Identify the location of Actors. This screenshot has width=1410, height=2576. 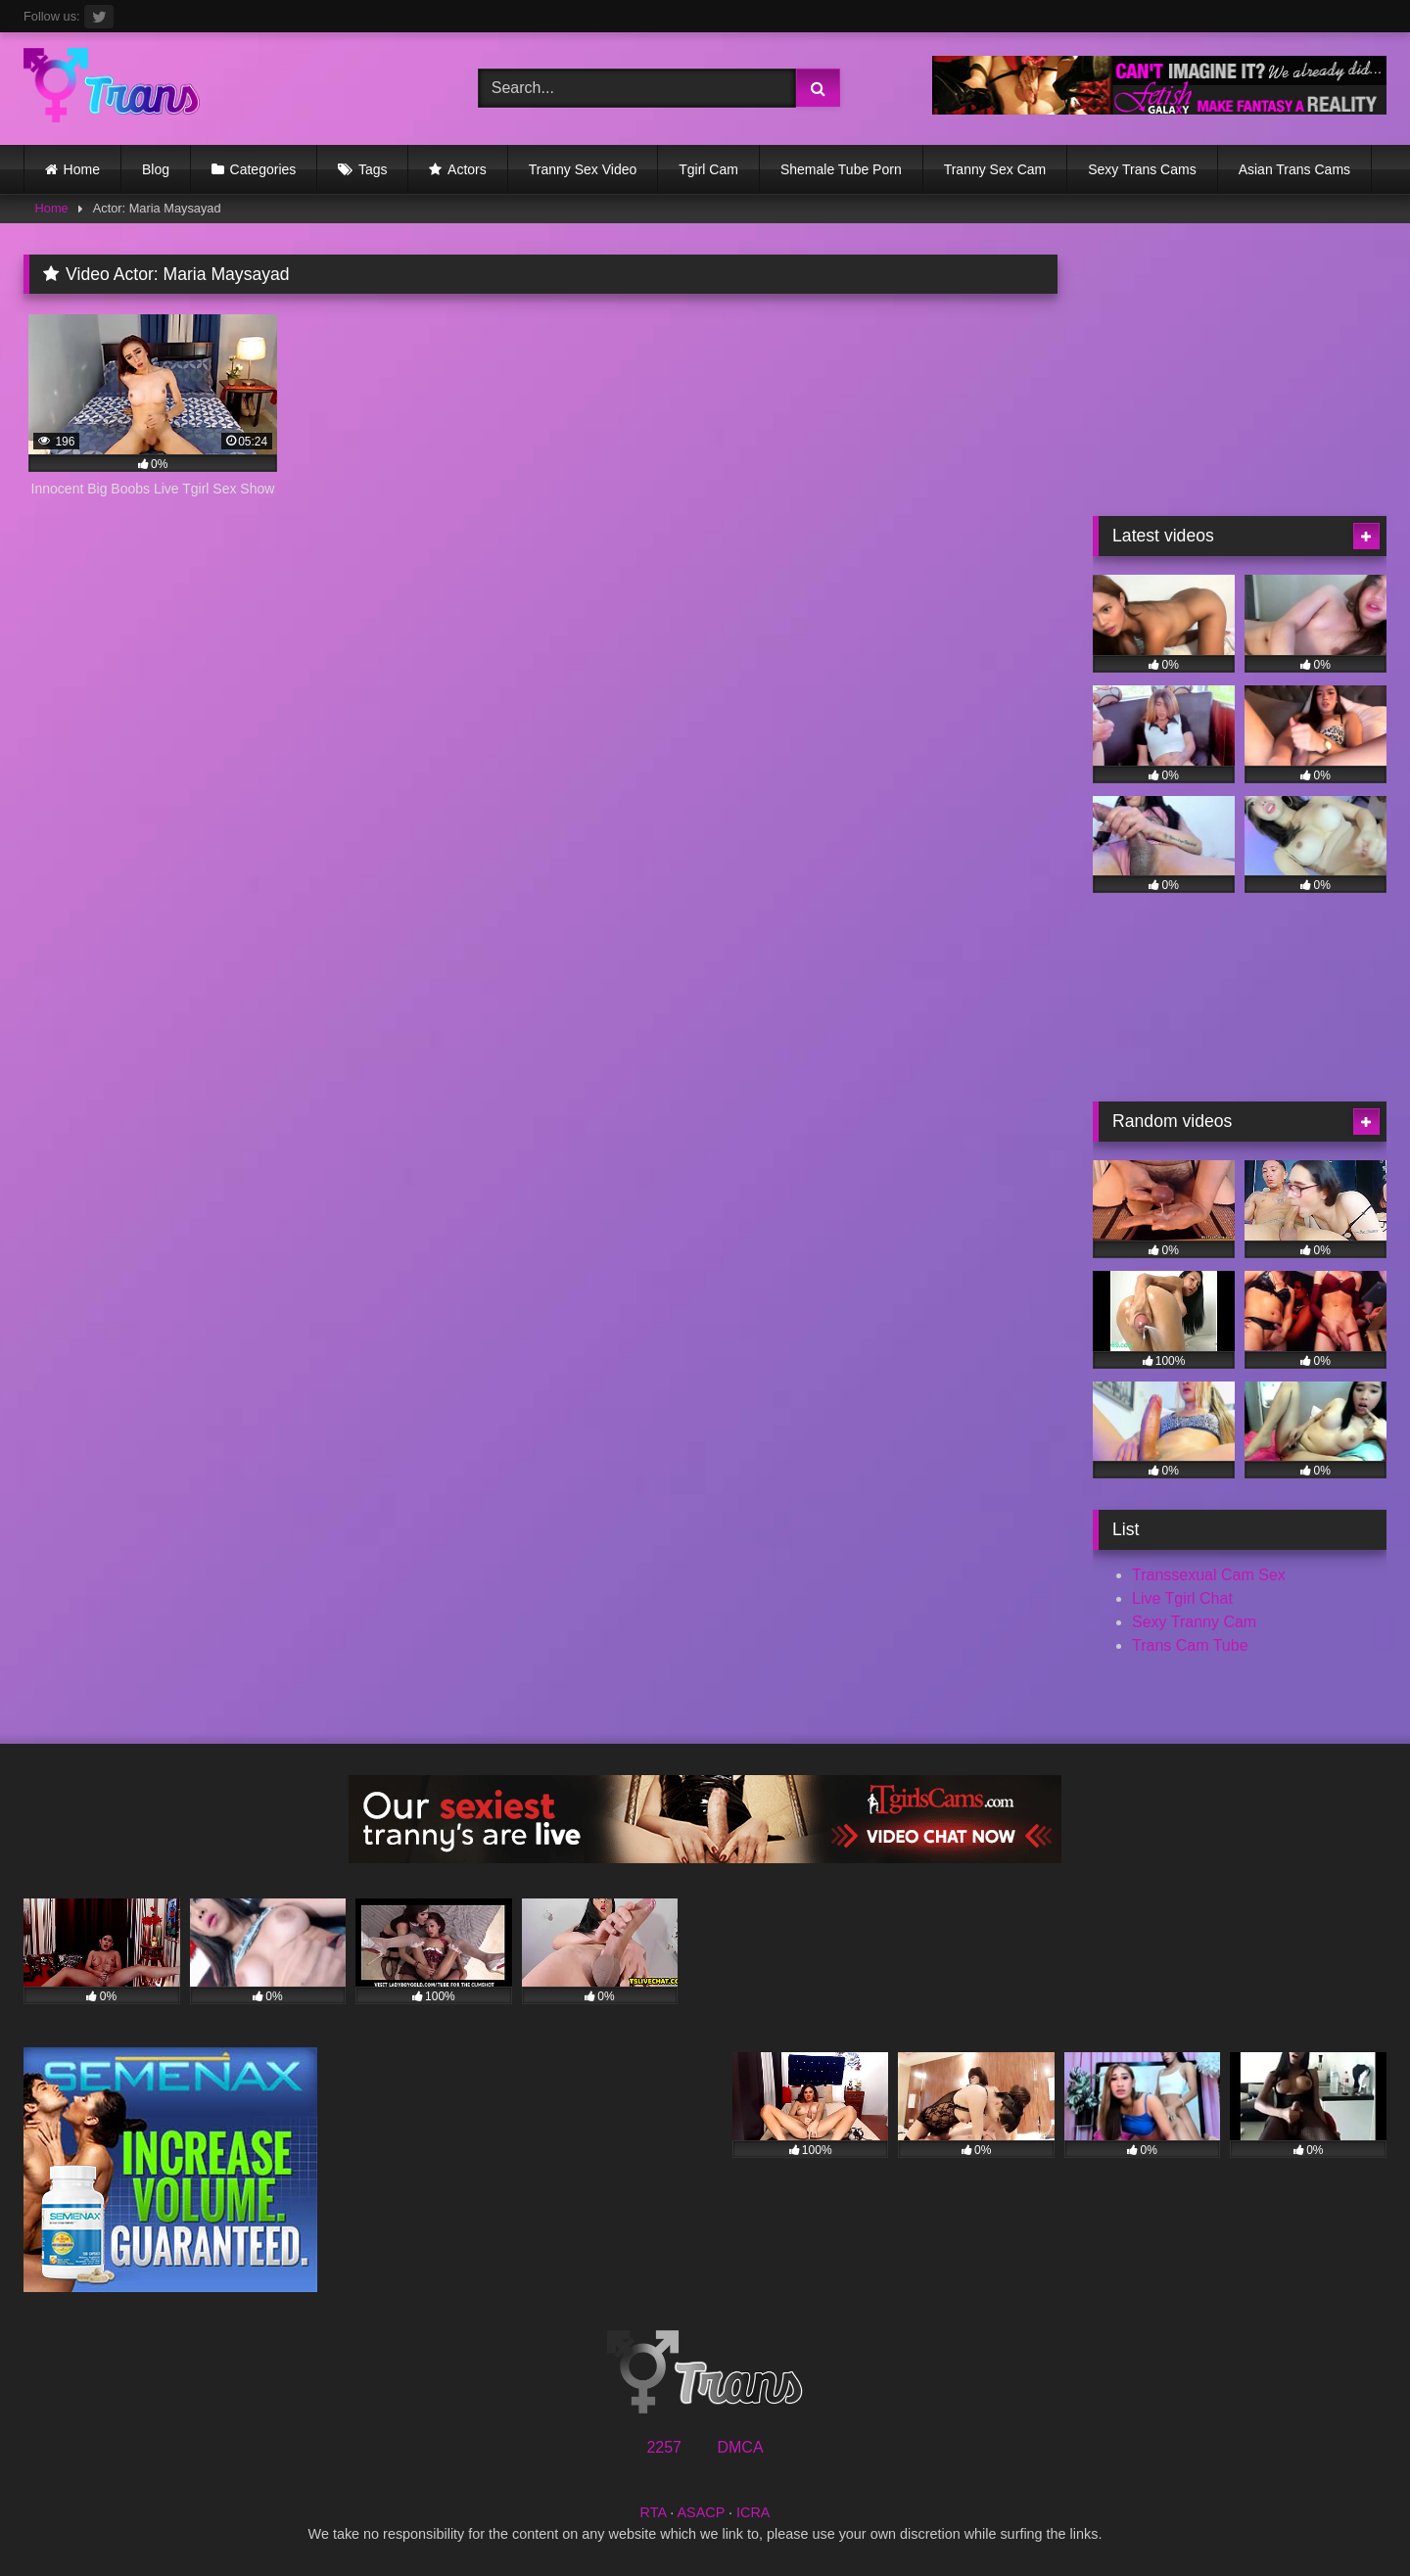
(467, 169).